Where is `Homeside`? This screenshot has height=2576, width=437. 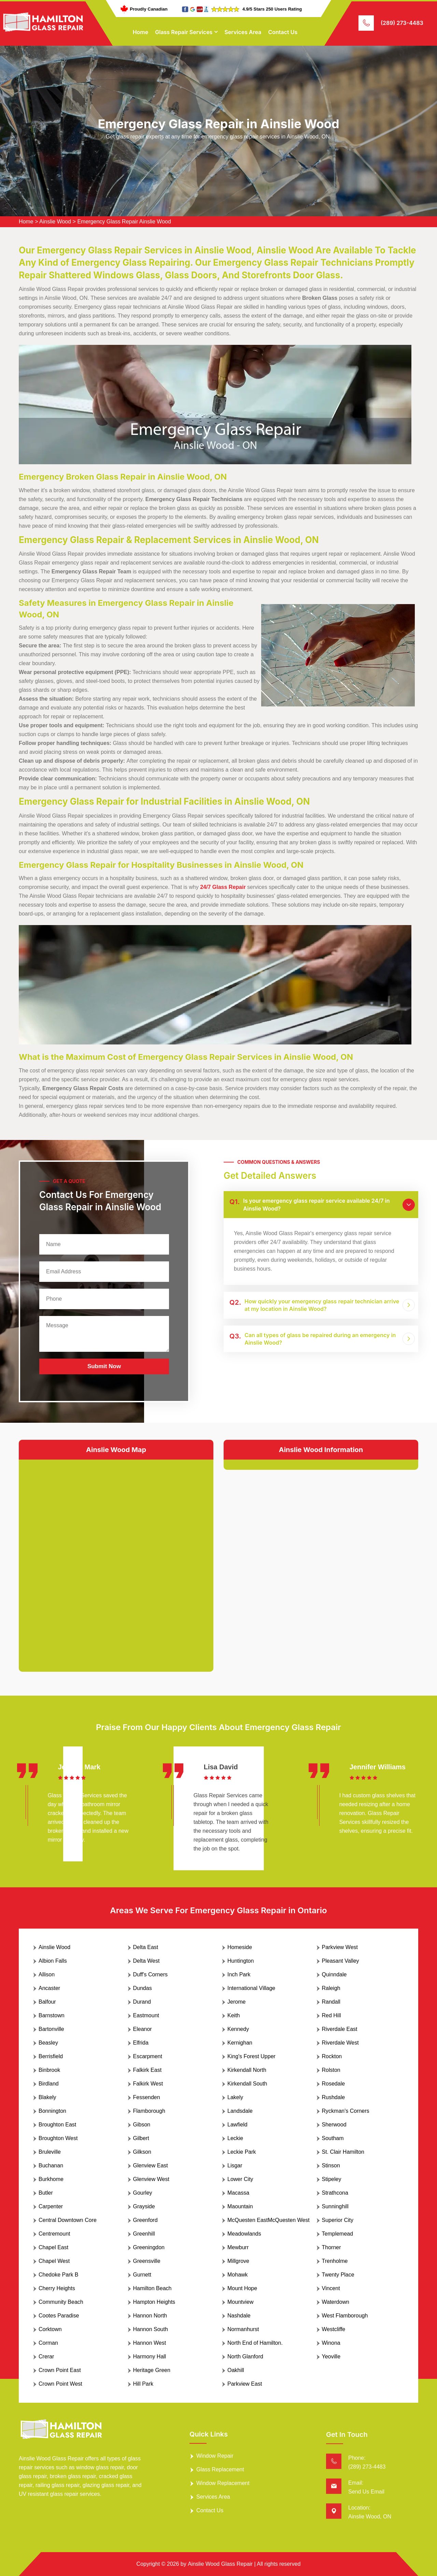
Homeside is located at coordinates (239, 1947).